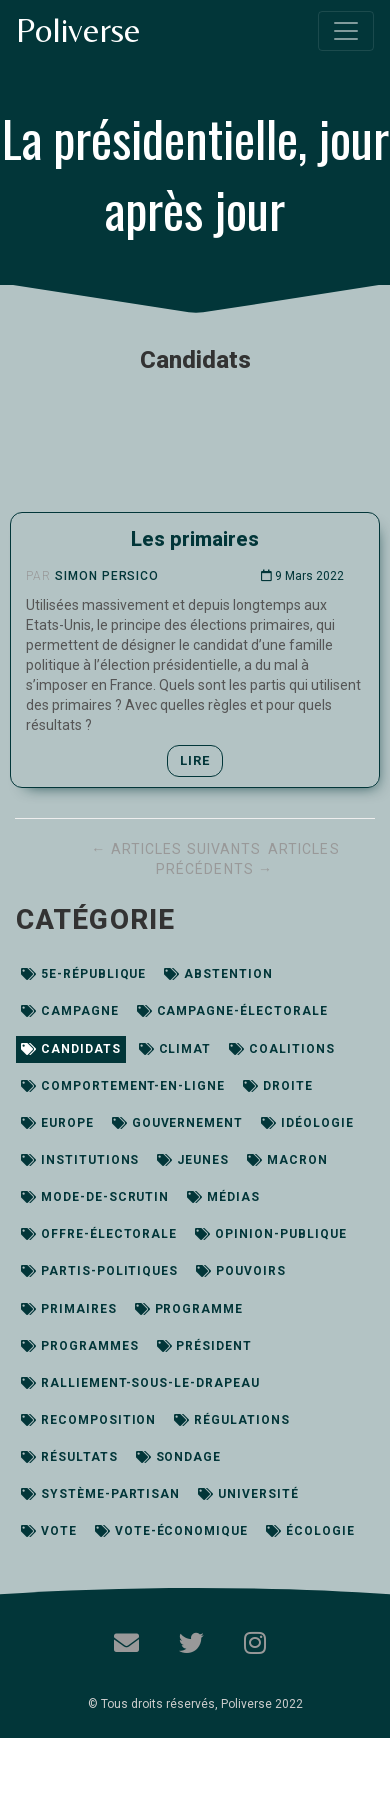  I want to click on gouvernement, so click(177, 1123).